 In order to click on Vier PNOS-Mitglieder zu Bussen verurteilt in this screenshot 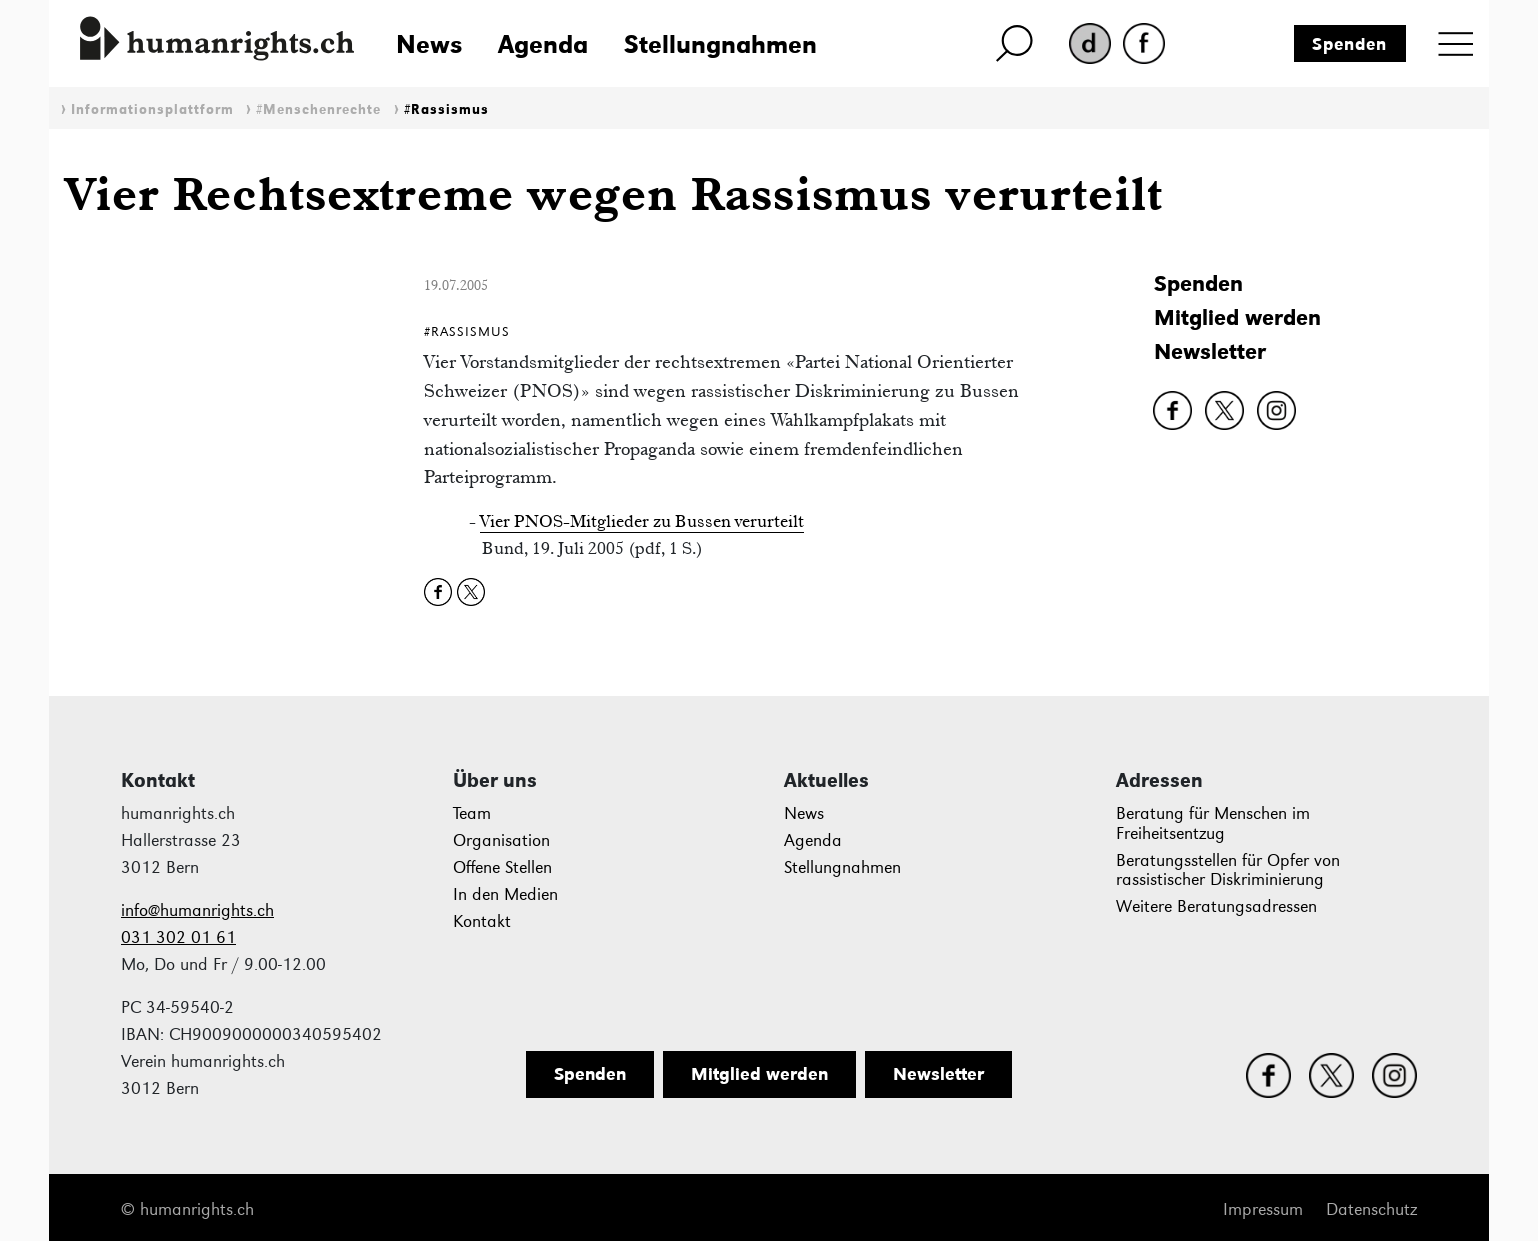, I will do `click(642, 521)`.